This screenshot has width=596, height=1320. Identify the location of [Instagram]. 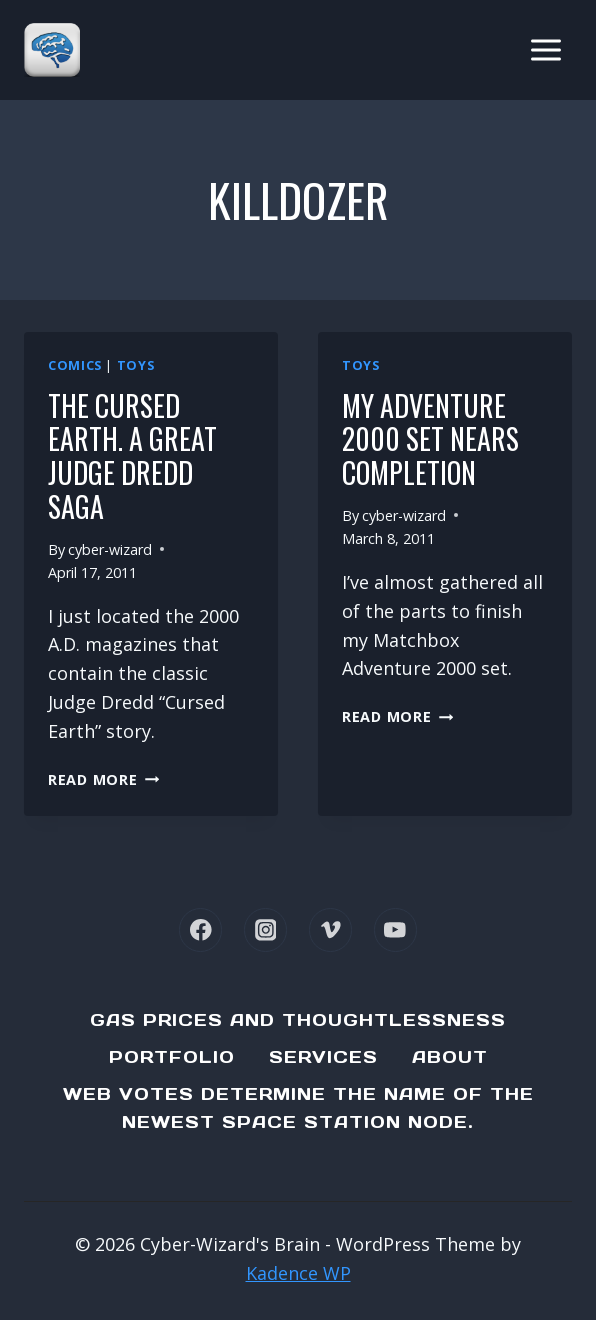
(265, 929).